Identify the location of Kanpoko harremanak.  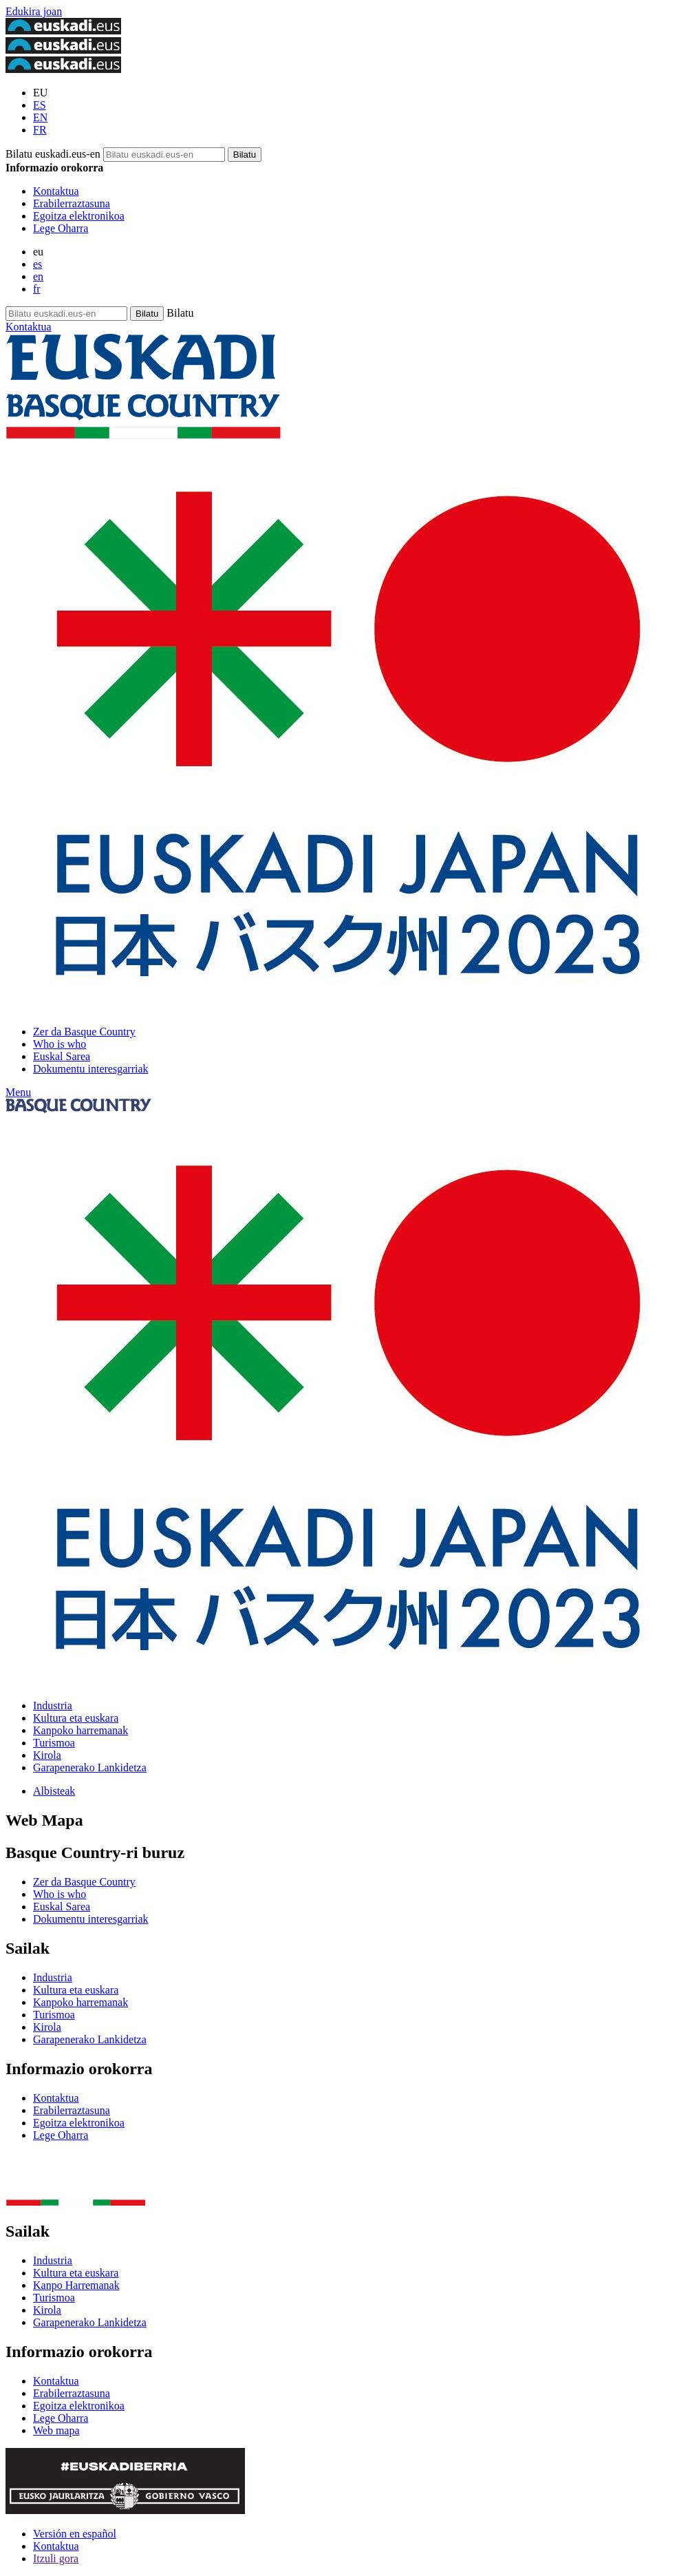
(80, 1730).